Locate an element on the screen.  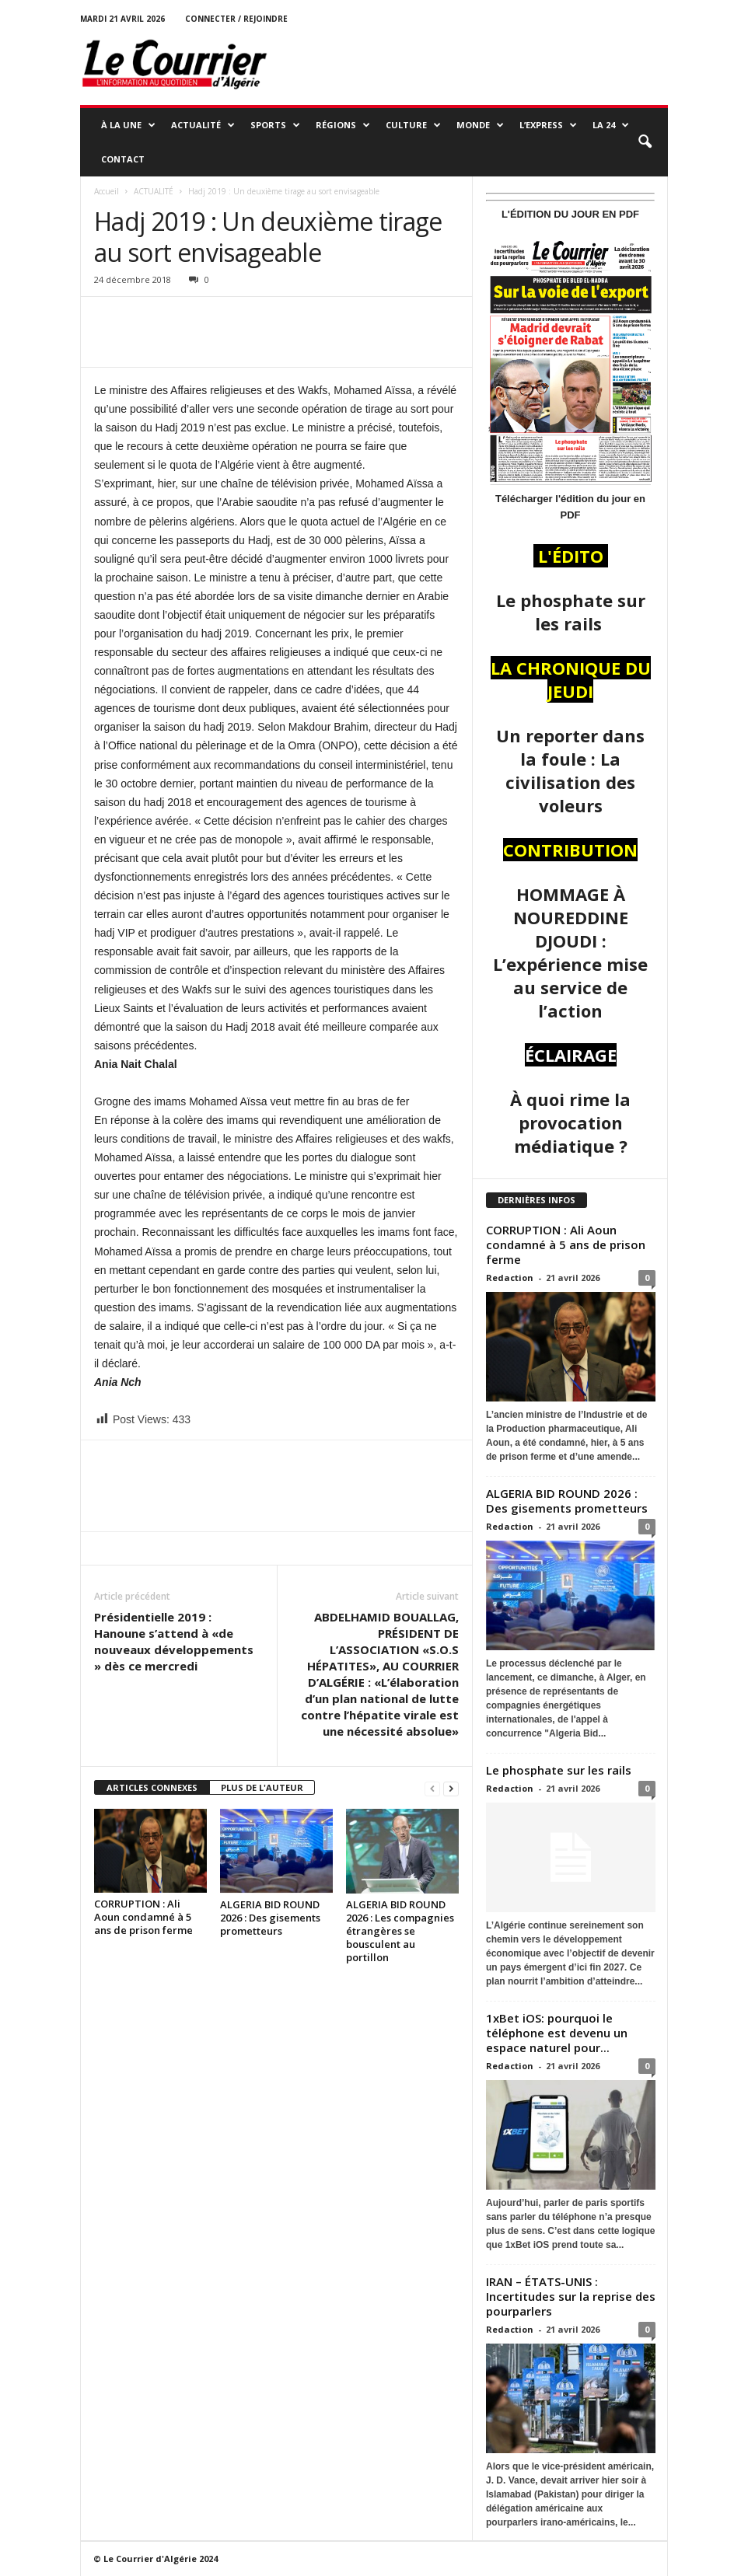
Présidentielle 2019 : Hanoune s’attend à «de nouveaux développements » dès ce mercredi is located at coordinates (173, 1641).